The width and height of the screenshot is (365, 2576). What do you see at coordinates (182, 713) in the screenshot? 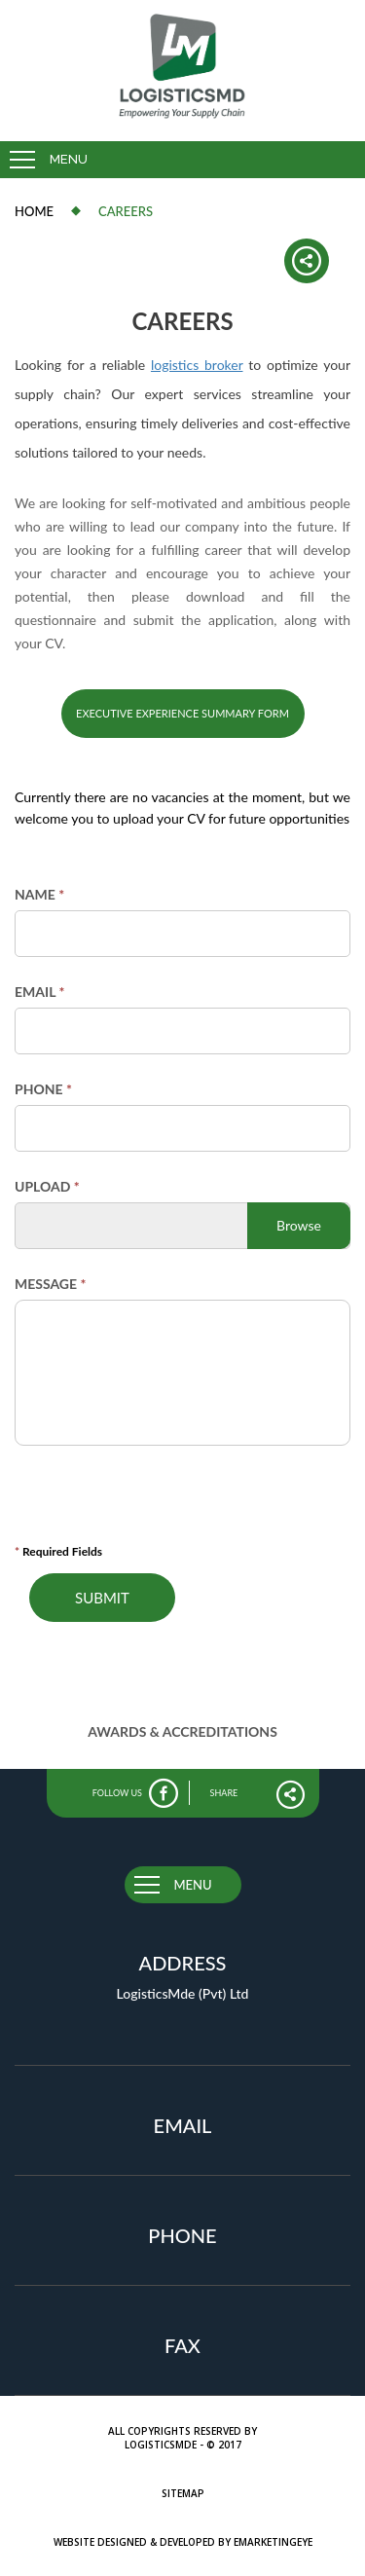
I see `Executive Experience Summary Form` at bounding box center [182, 713].